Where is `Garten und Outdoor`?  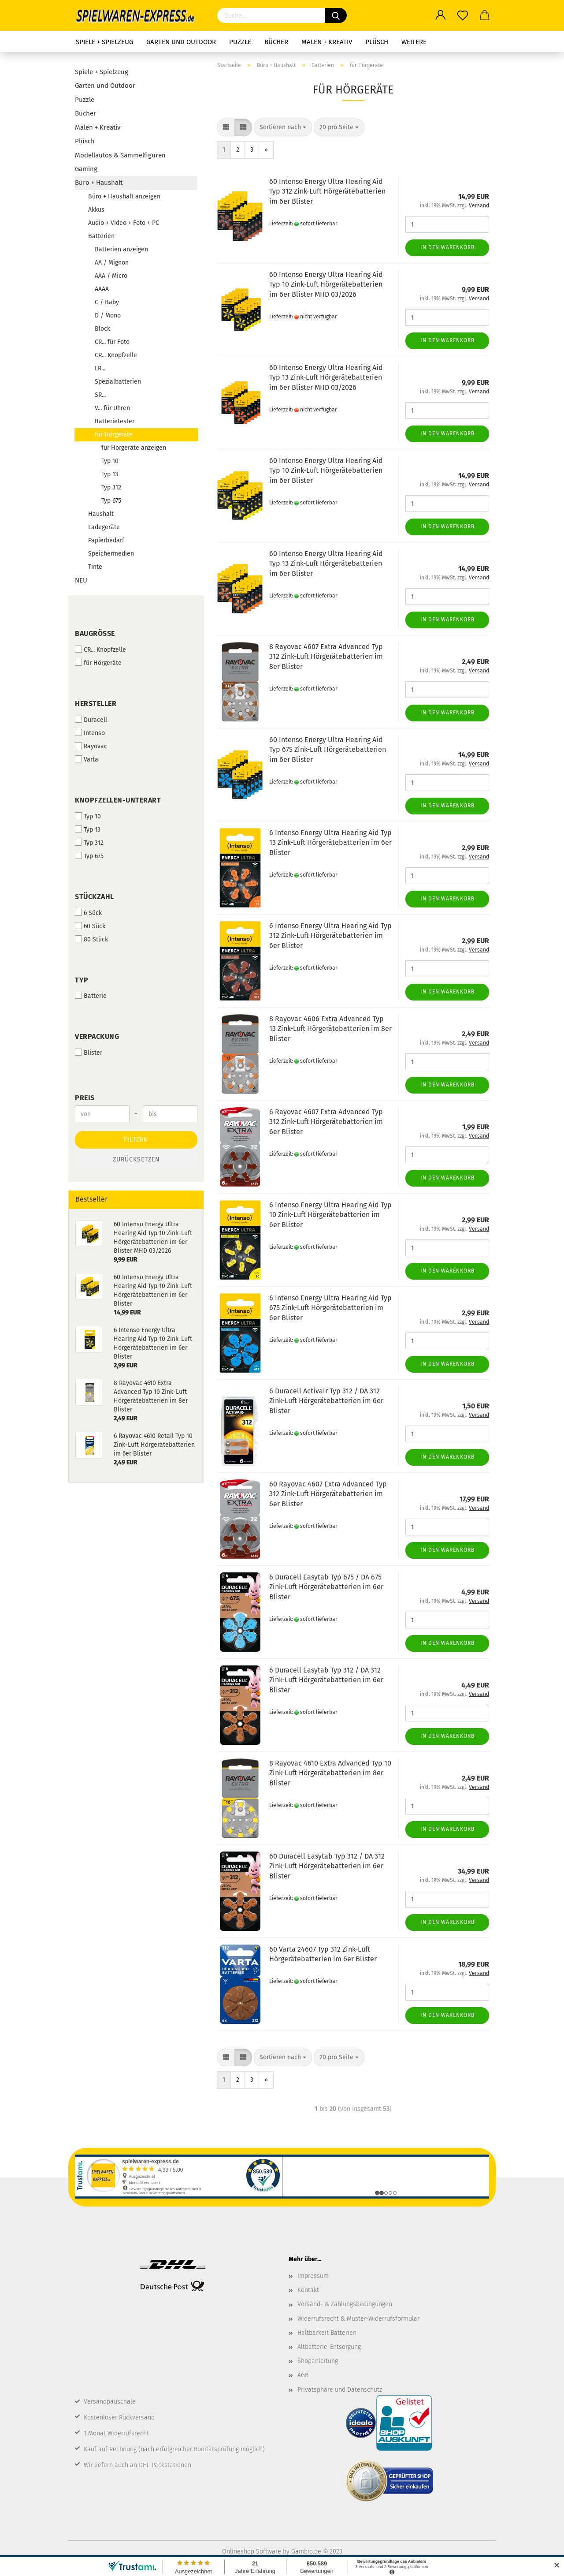 Garten und Outdoor is located at coordinates (181, 42).